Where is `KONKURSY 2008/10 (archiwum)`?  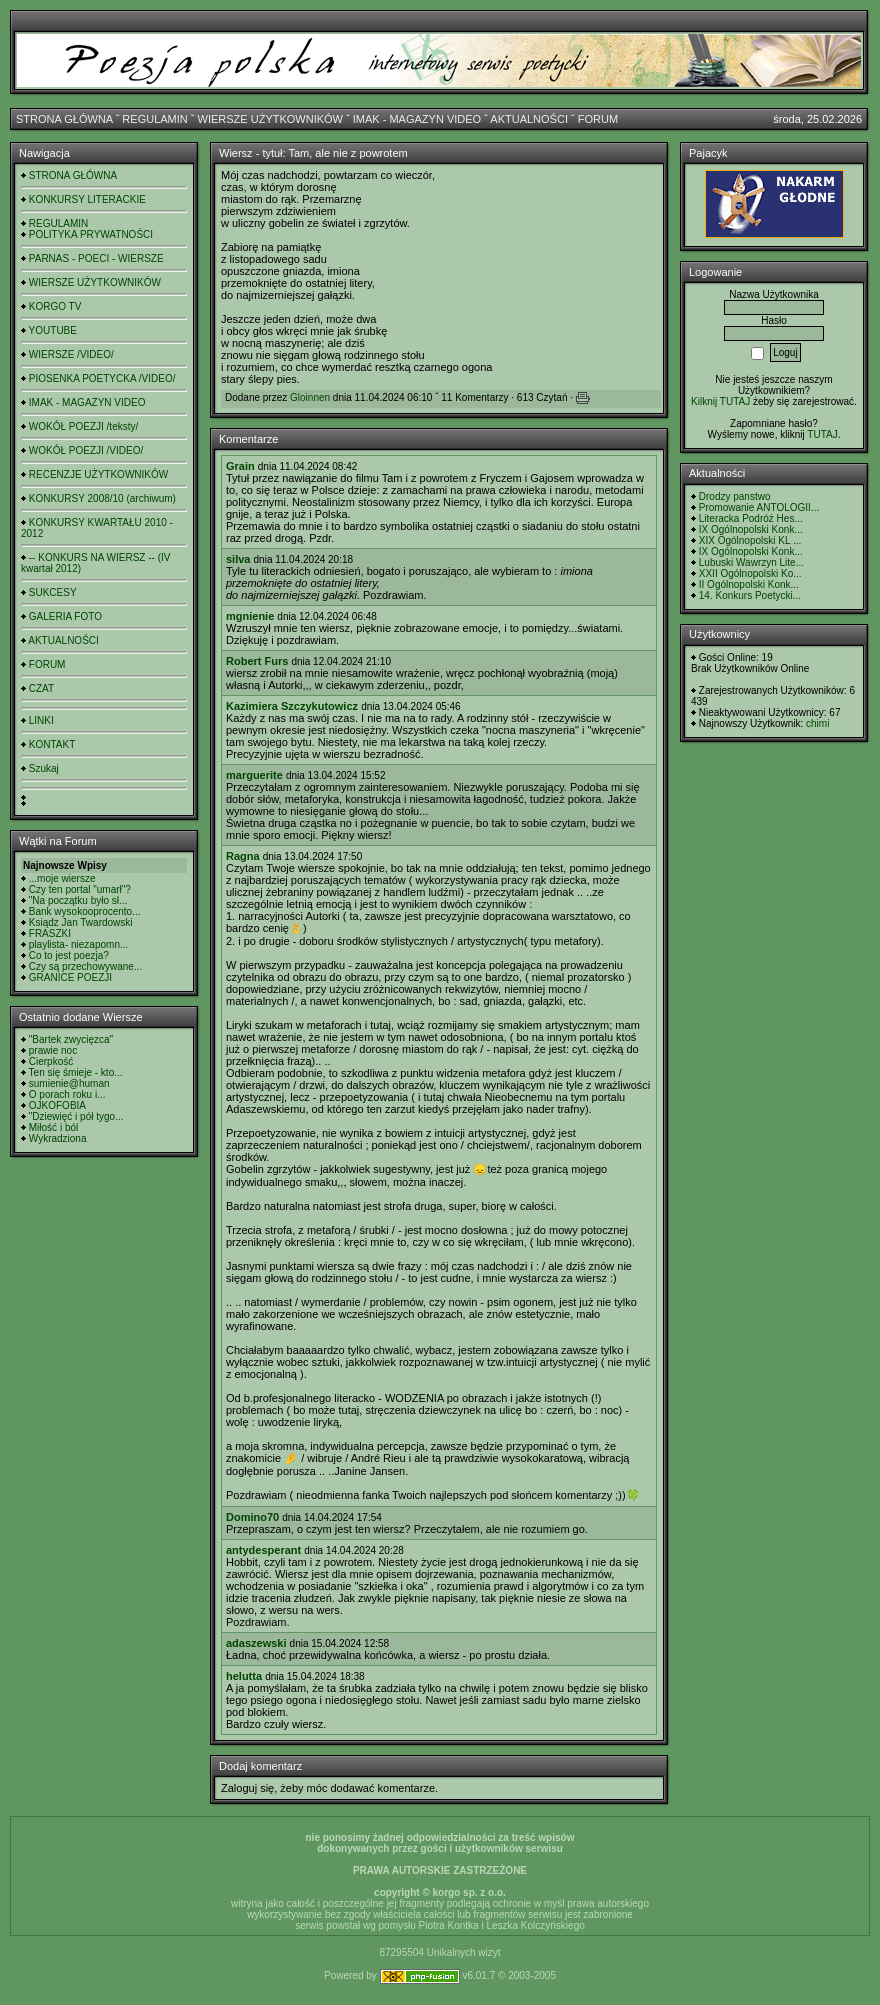 KONKURSY 2008/10 (archiwum) is located at coordinates (102, 498).